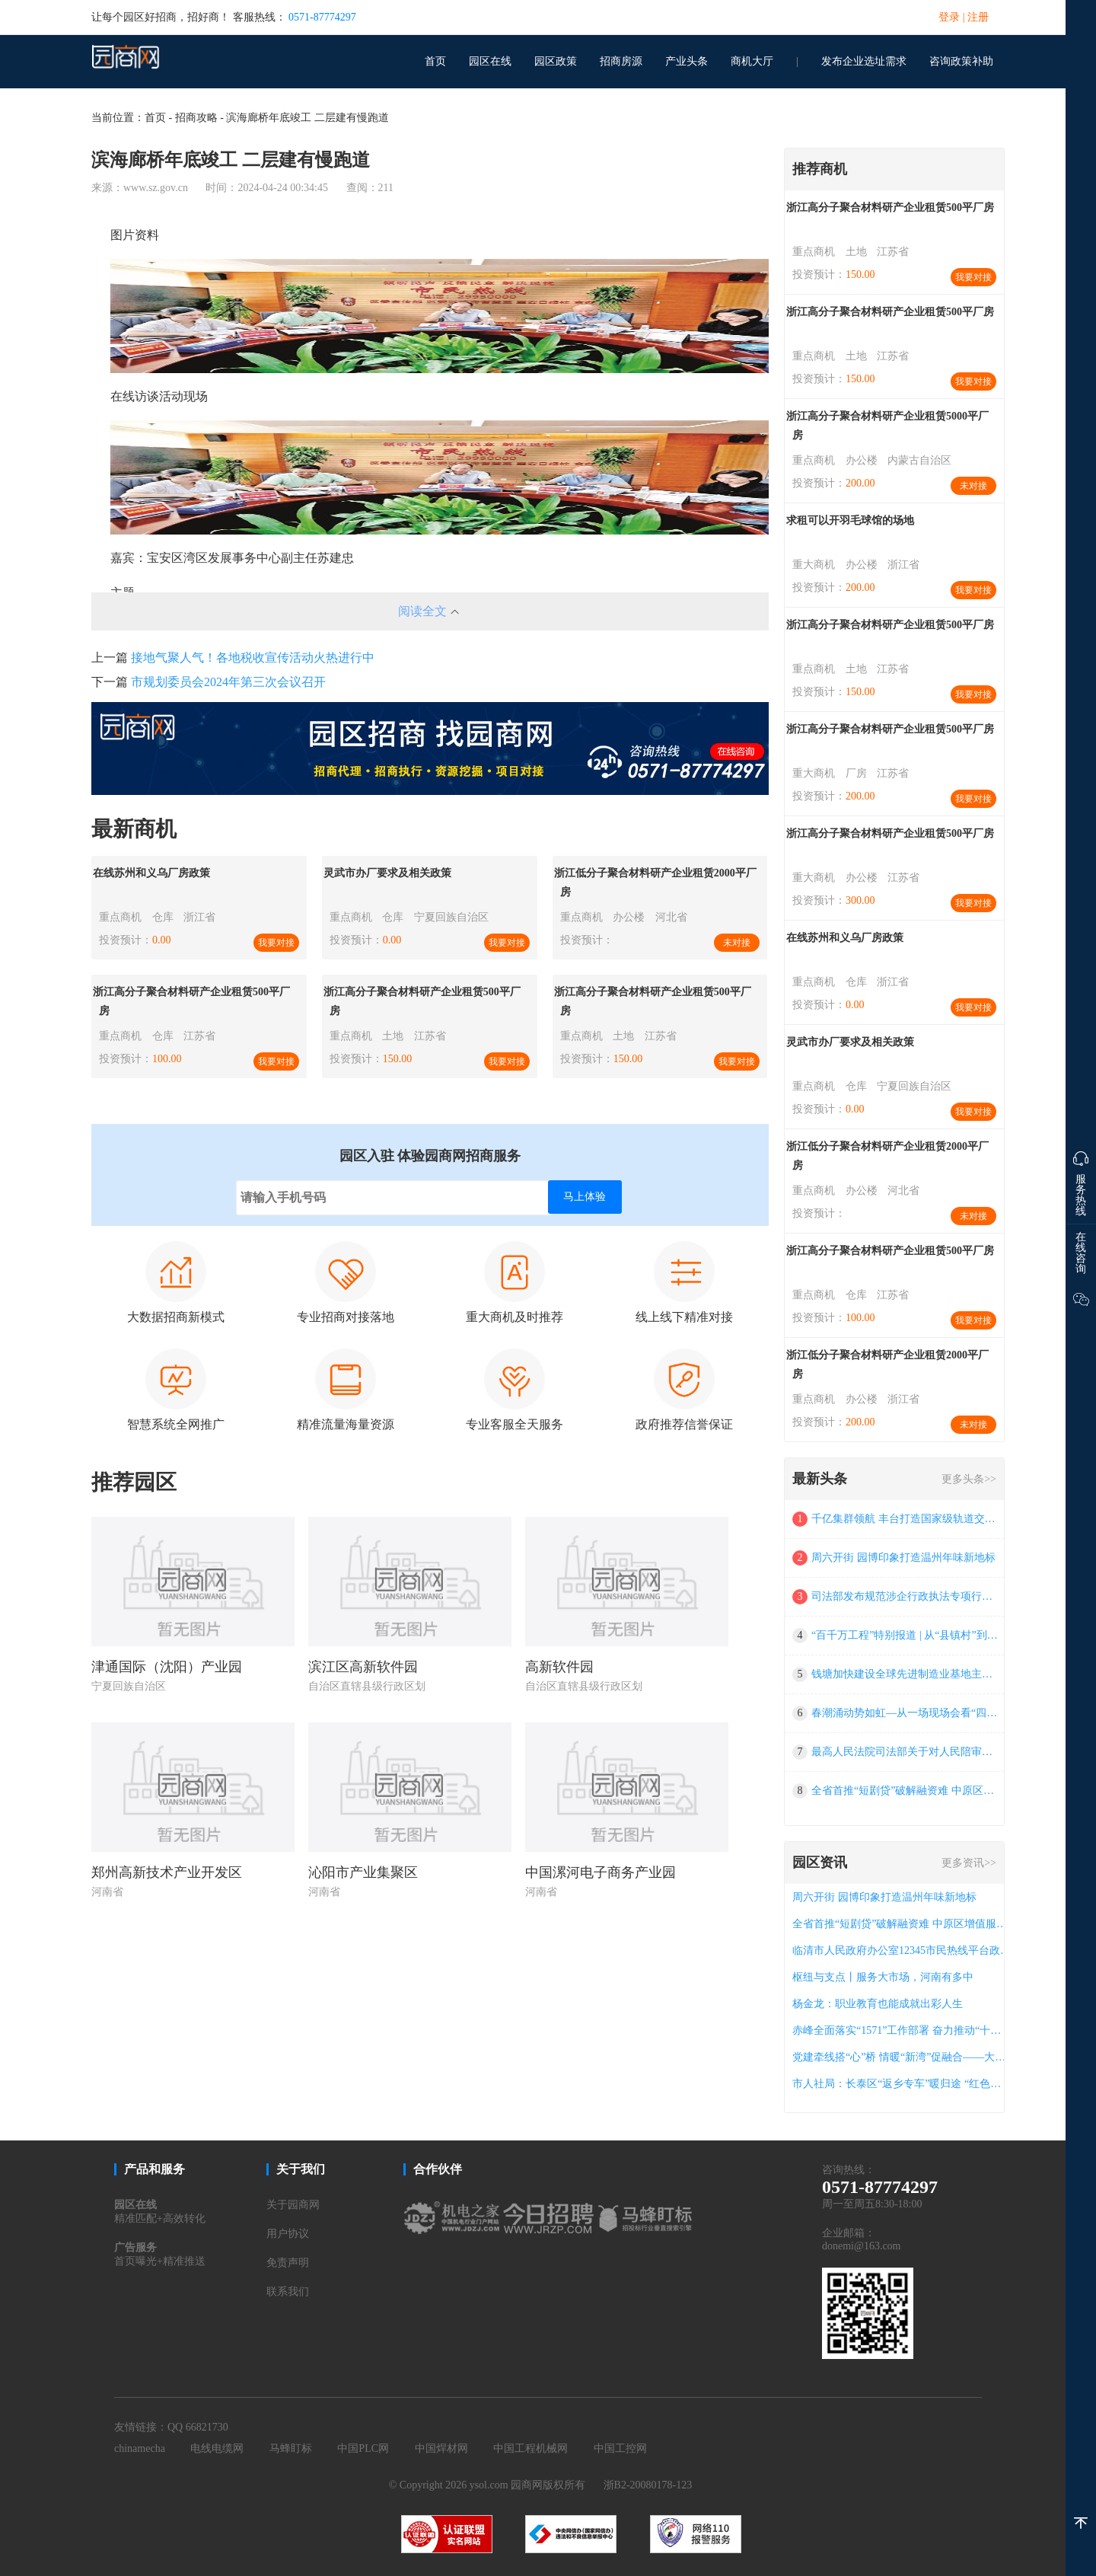  What do you see at coordinates (620, 2448) in the screenshot?
I see `中国工控网` at bounding box center [620, 2448].